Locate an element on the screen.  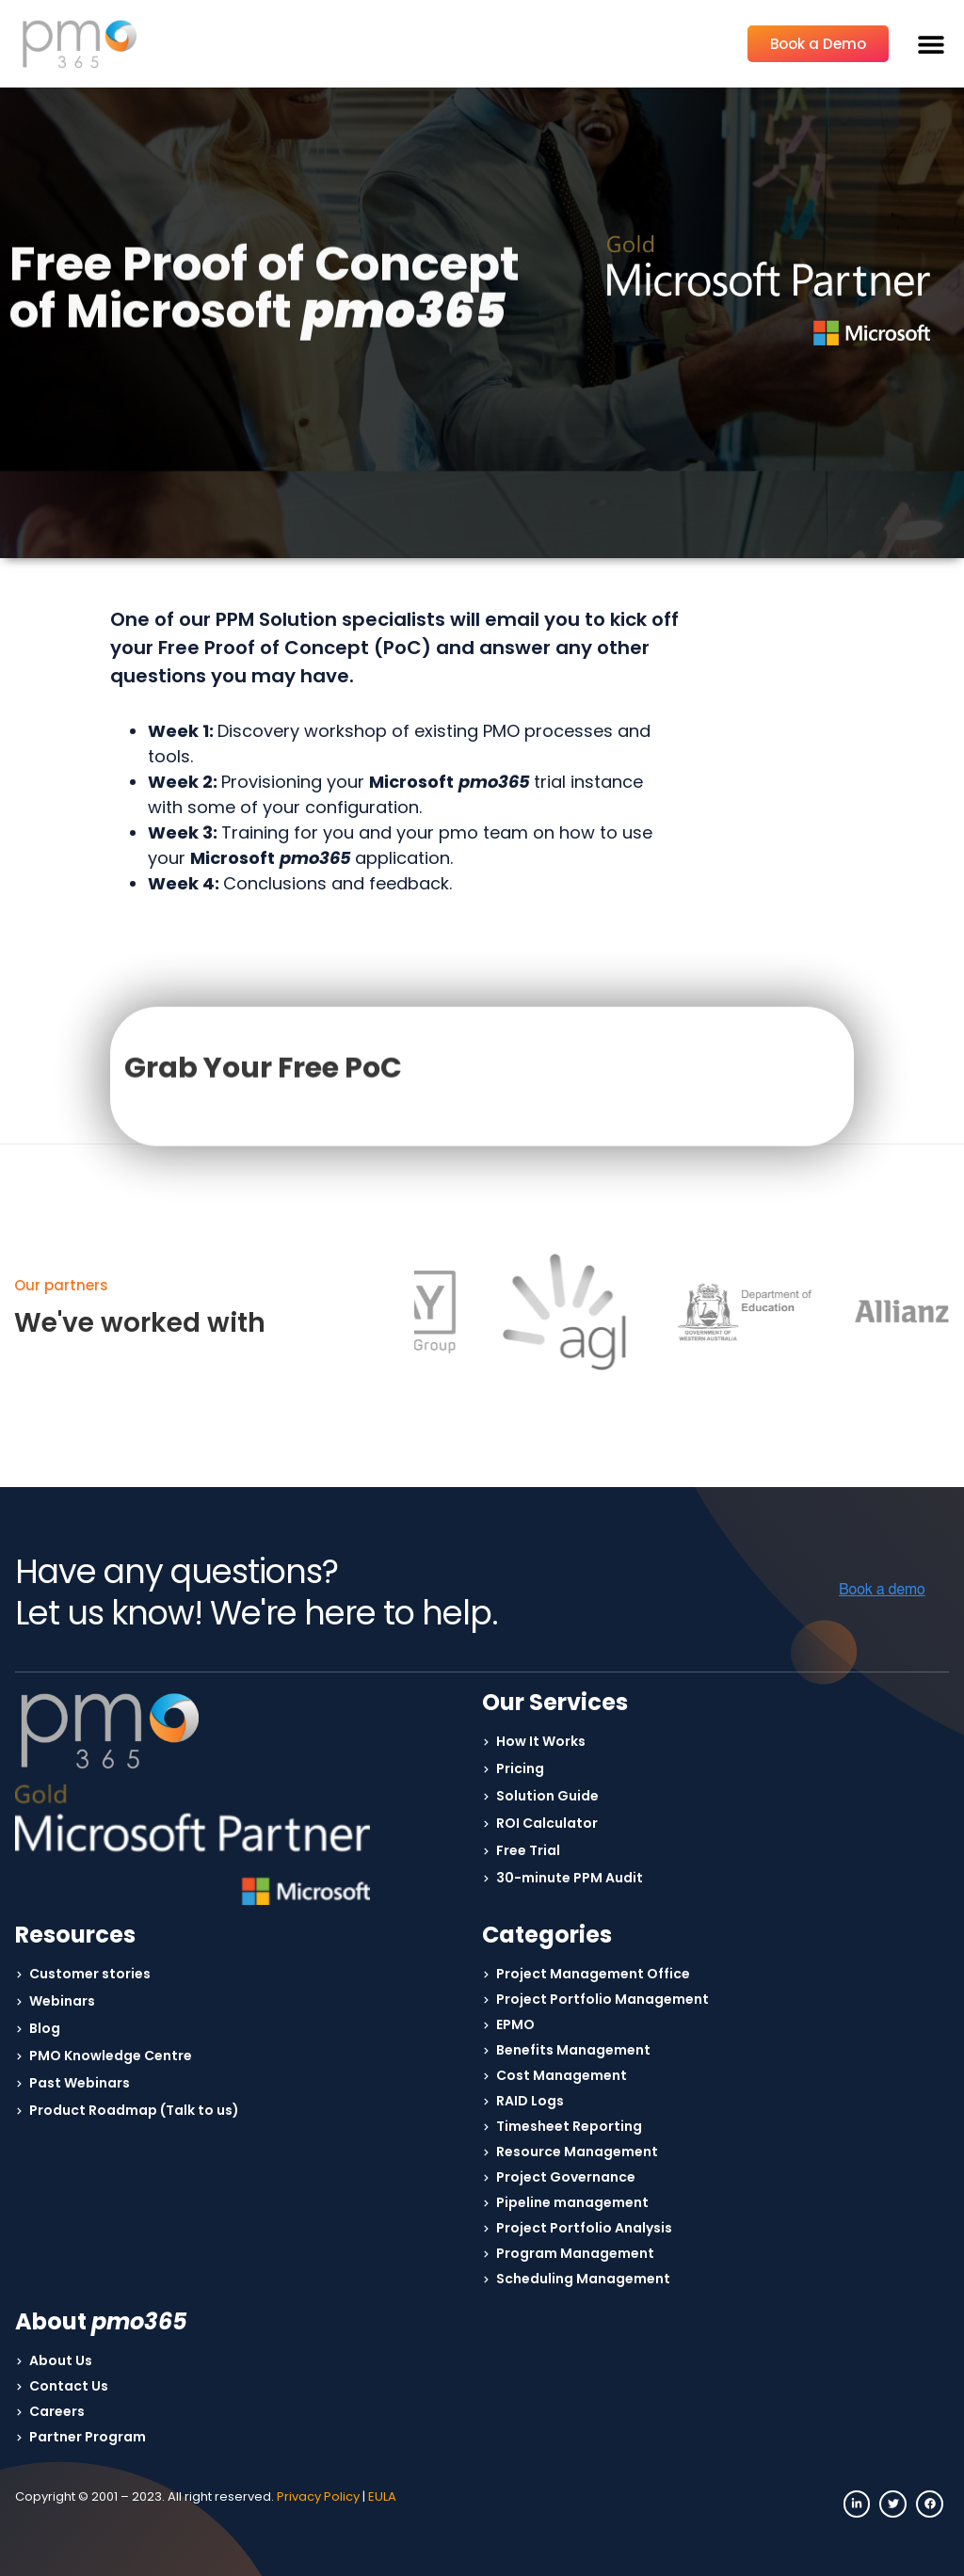
ROI Calculator [menuitem] is located at coordinates (547, 1823).